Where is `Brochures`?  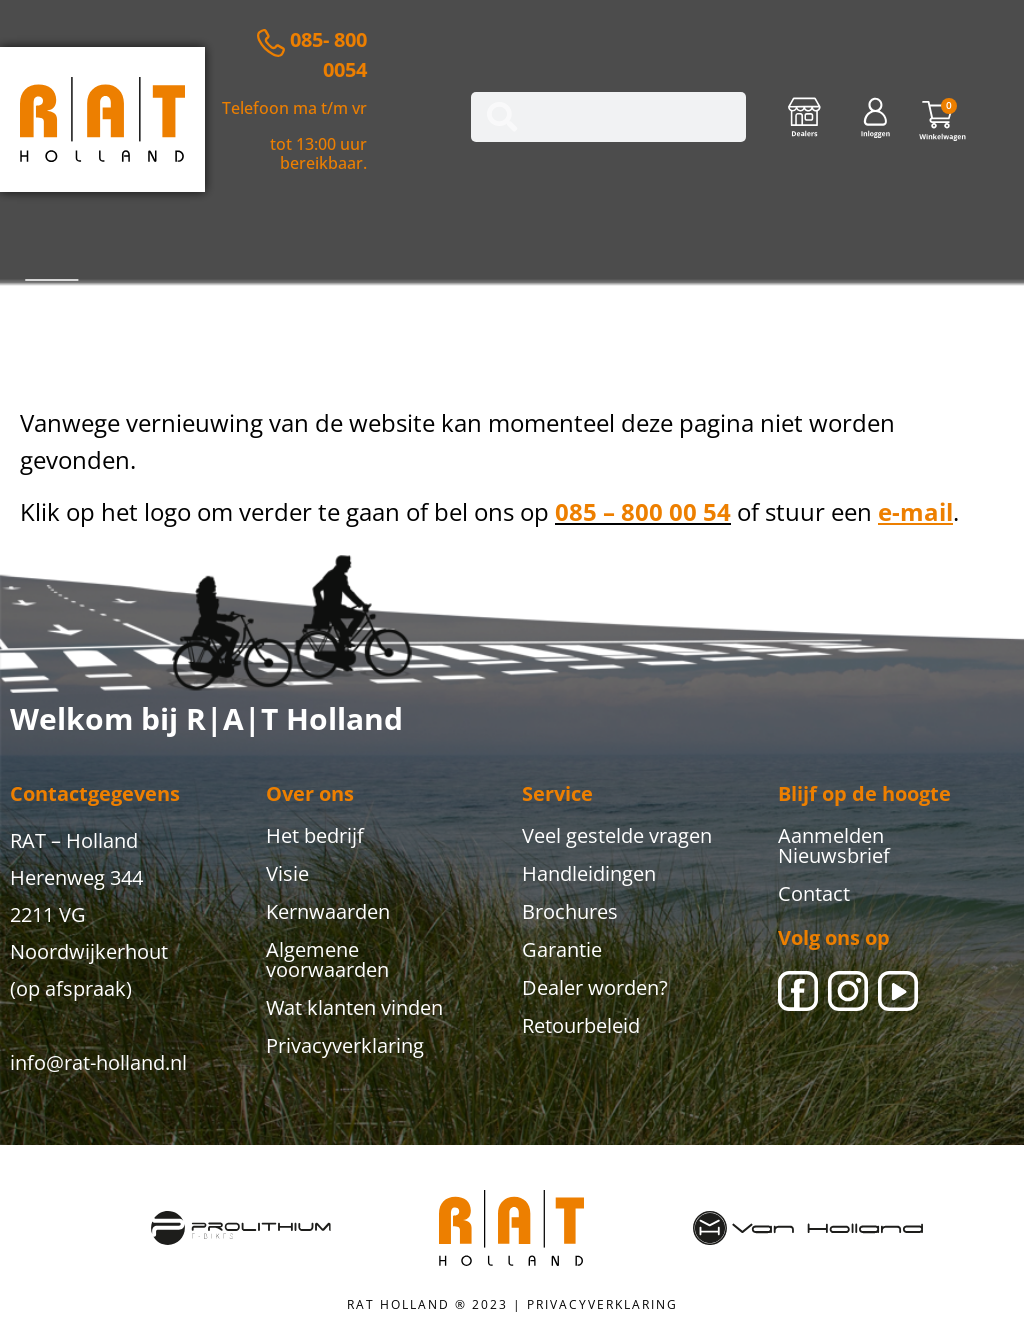 Brochures is located at coordinates (570, 911).